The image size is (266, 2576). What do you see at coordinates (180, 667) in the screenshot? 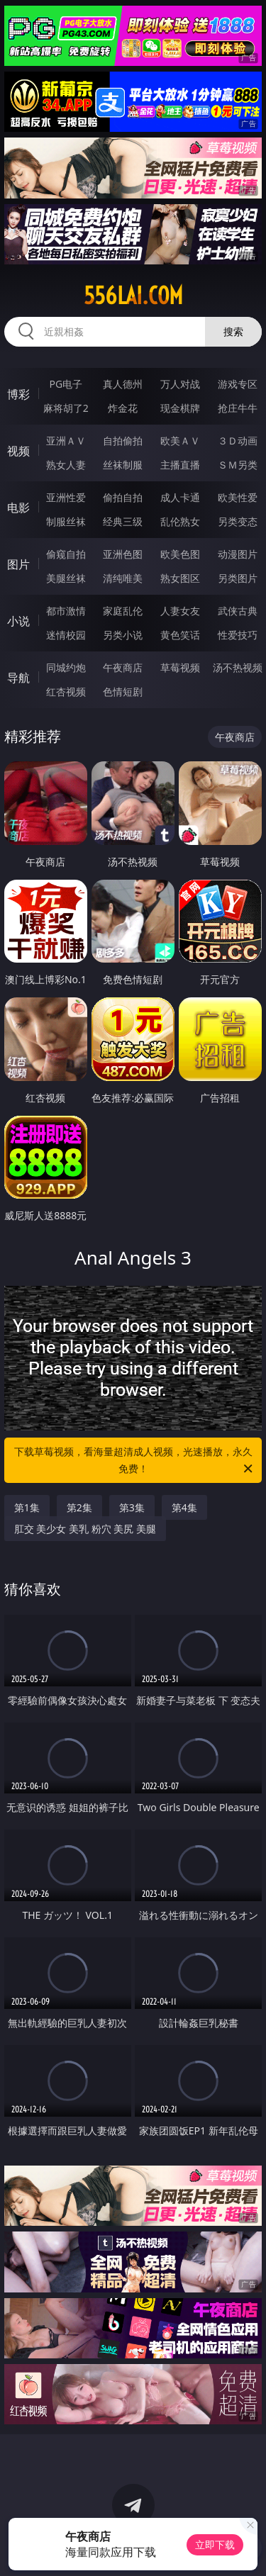
I see `草莓视频` at bounding box center [180, 667].